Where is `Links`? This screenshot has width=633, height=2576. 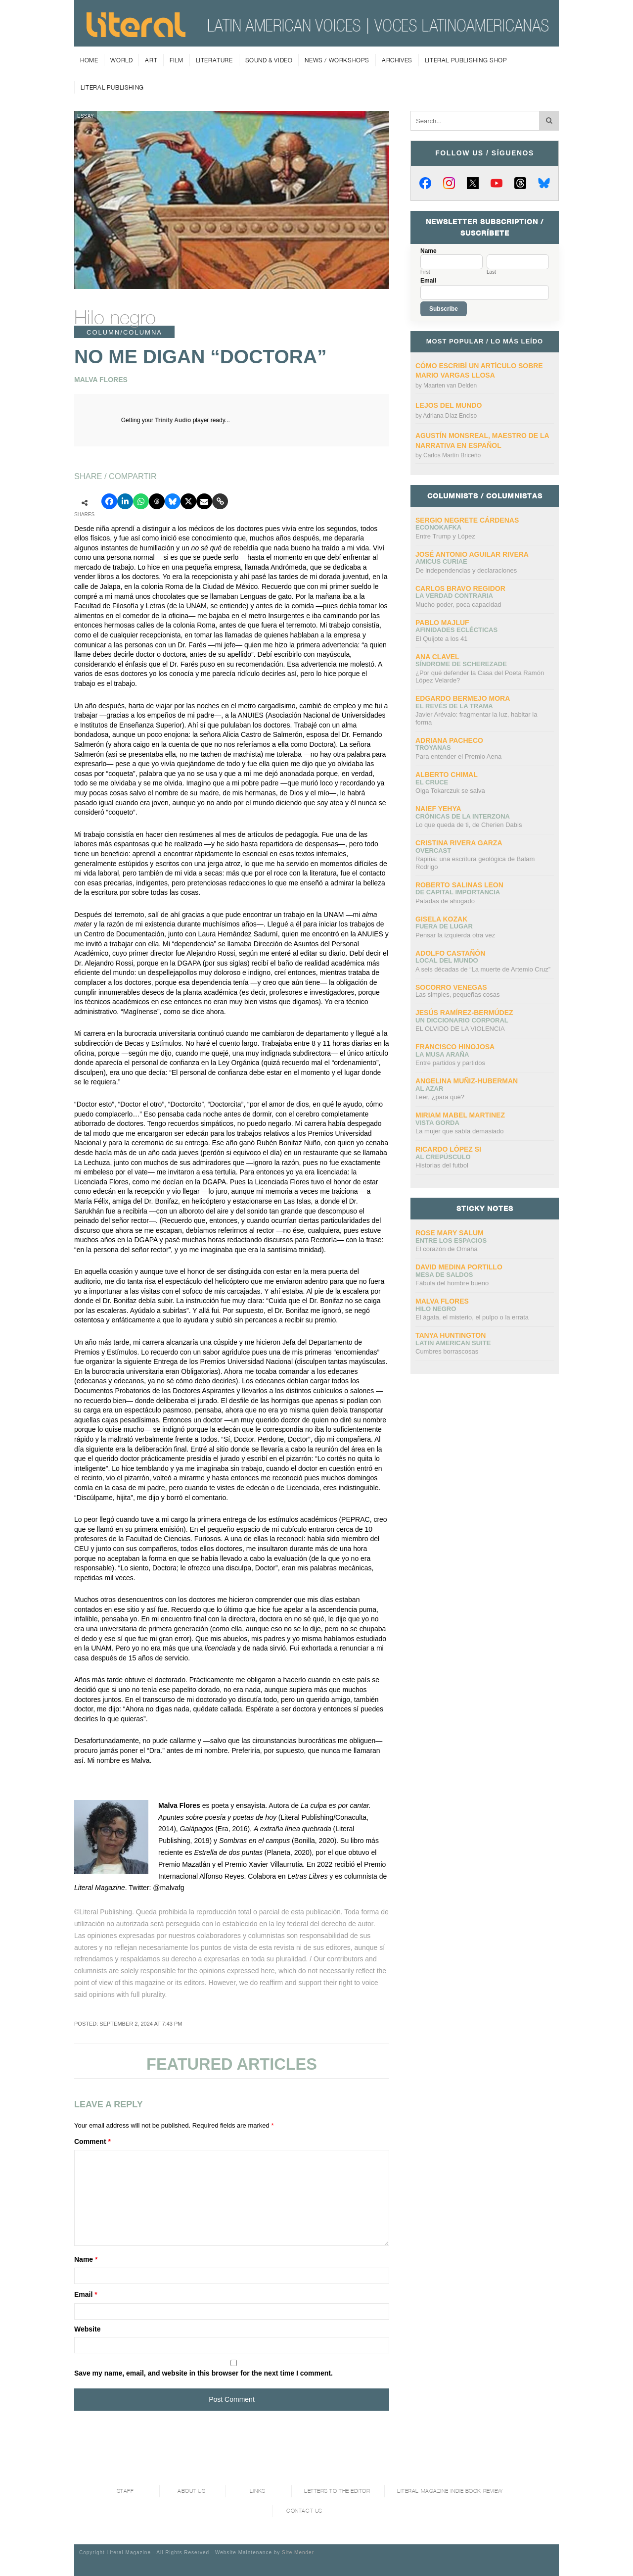 Links is located at coordinates (258, 2491).